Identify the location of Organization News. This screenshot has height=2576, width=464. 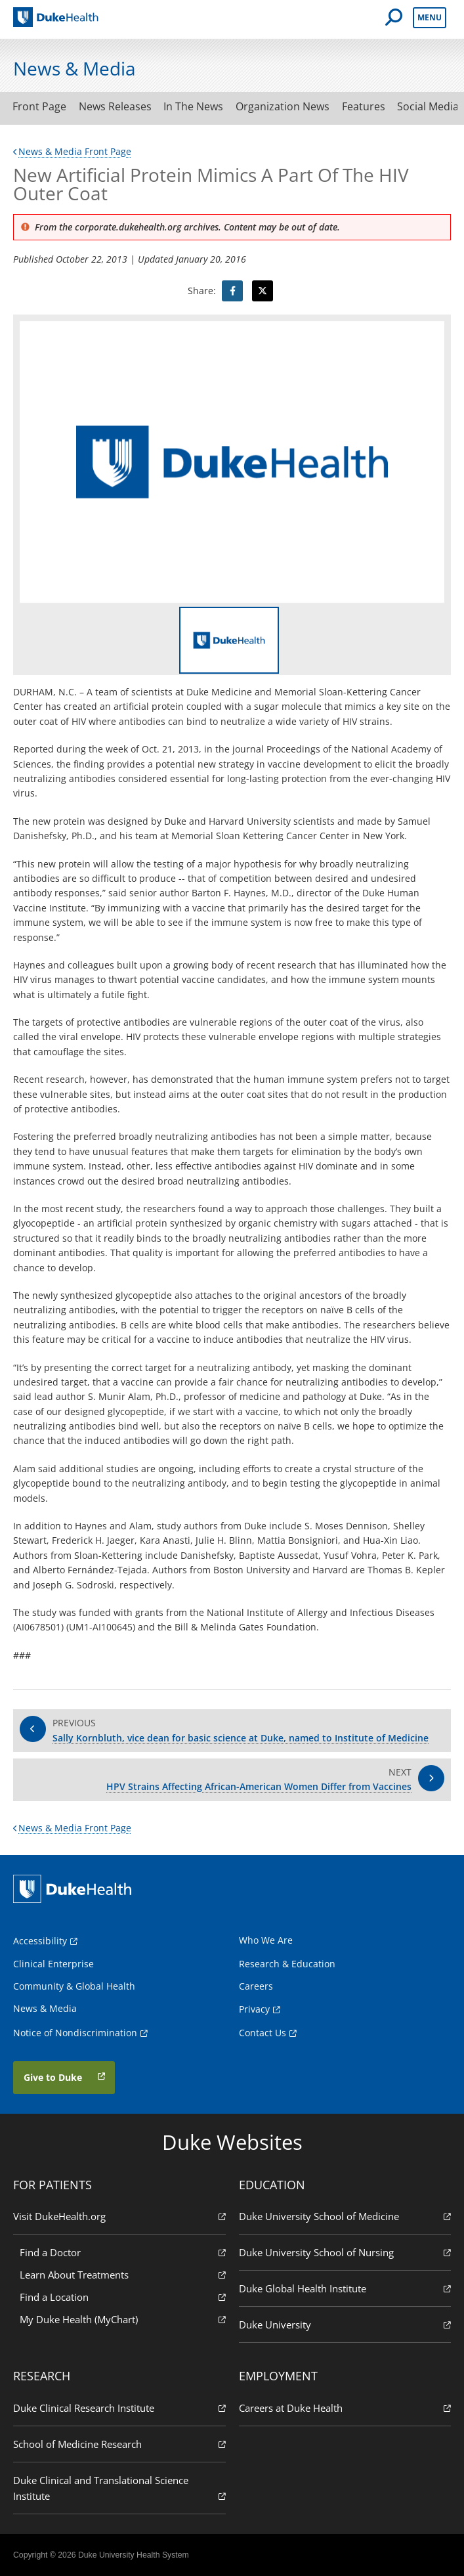
(286, 106).